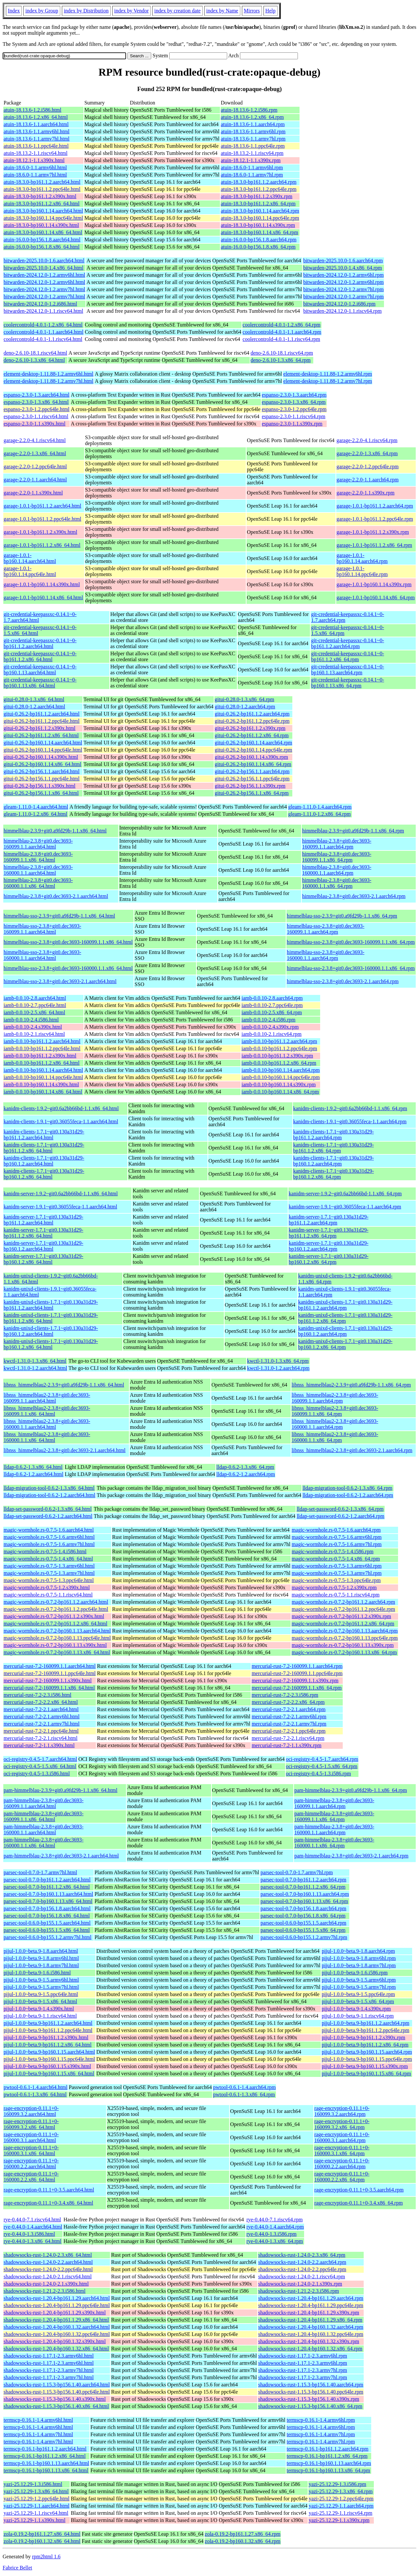 The image size is (419, 2576). I want to click on garage-2.2.0-1.1.aarch64.html, so click(35, 479).